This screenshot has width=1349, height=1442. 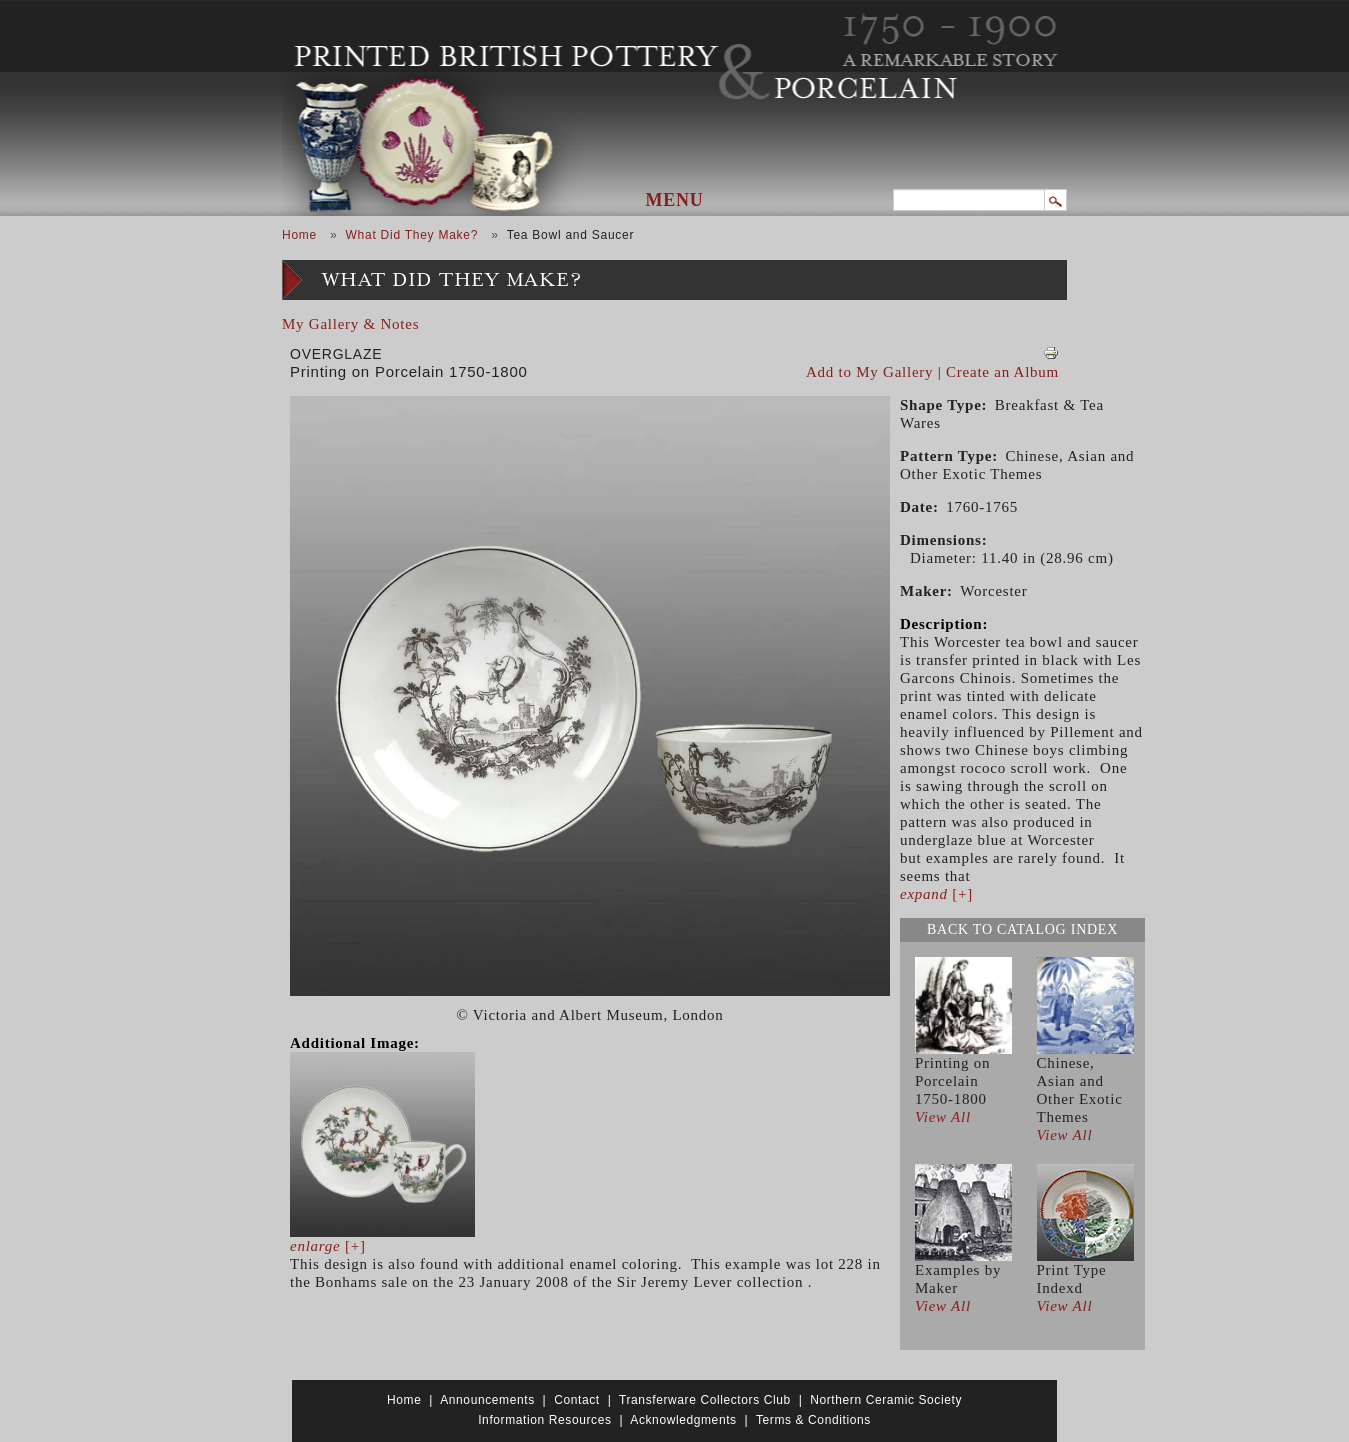 I want to click on Transferware Collectors Club, so click(x=705, y=1400).